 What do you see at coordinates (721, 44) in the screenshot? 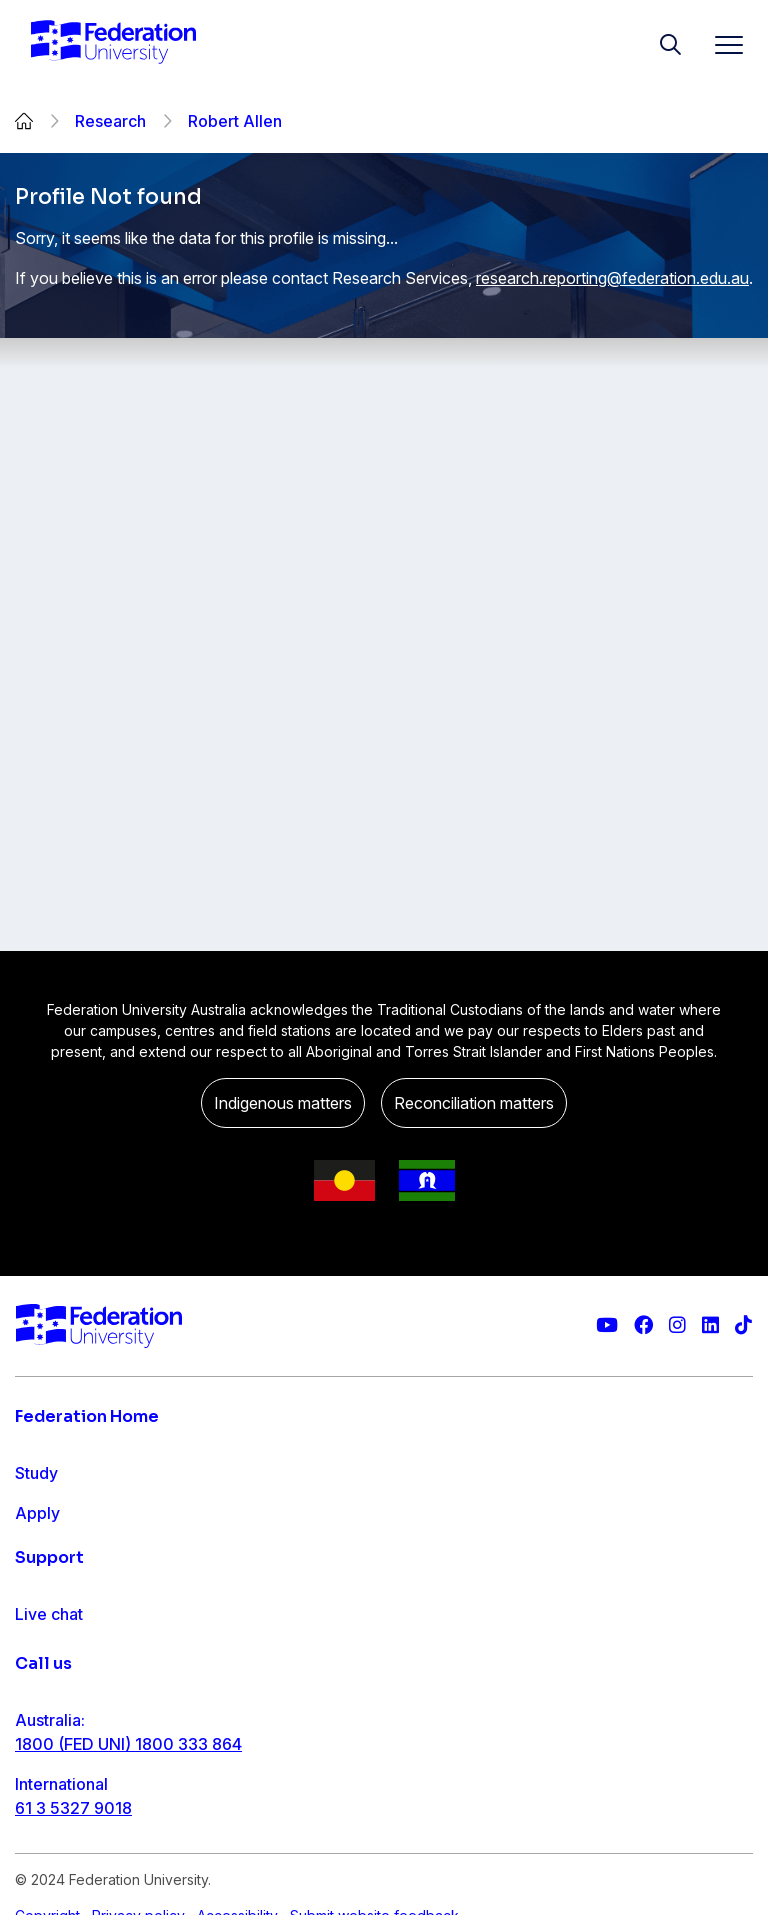
I see `[Toggle navigation]` at bounding box center [721, 44].